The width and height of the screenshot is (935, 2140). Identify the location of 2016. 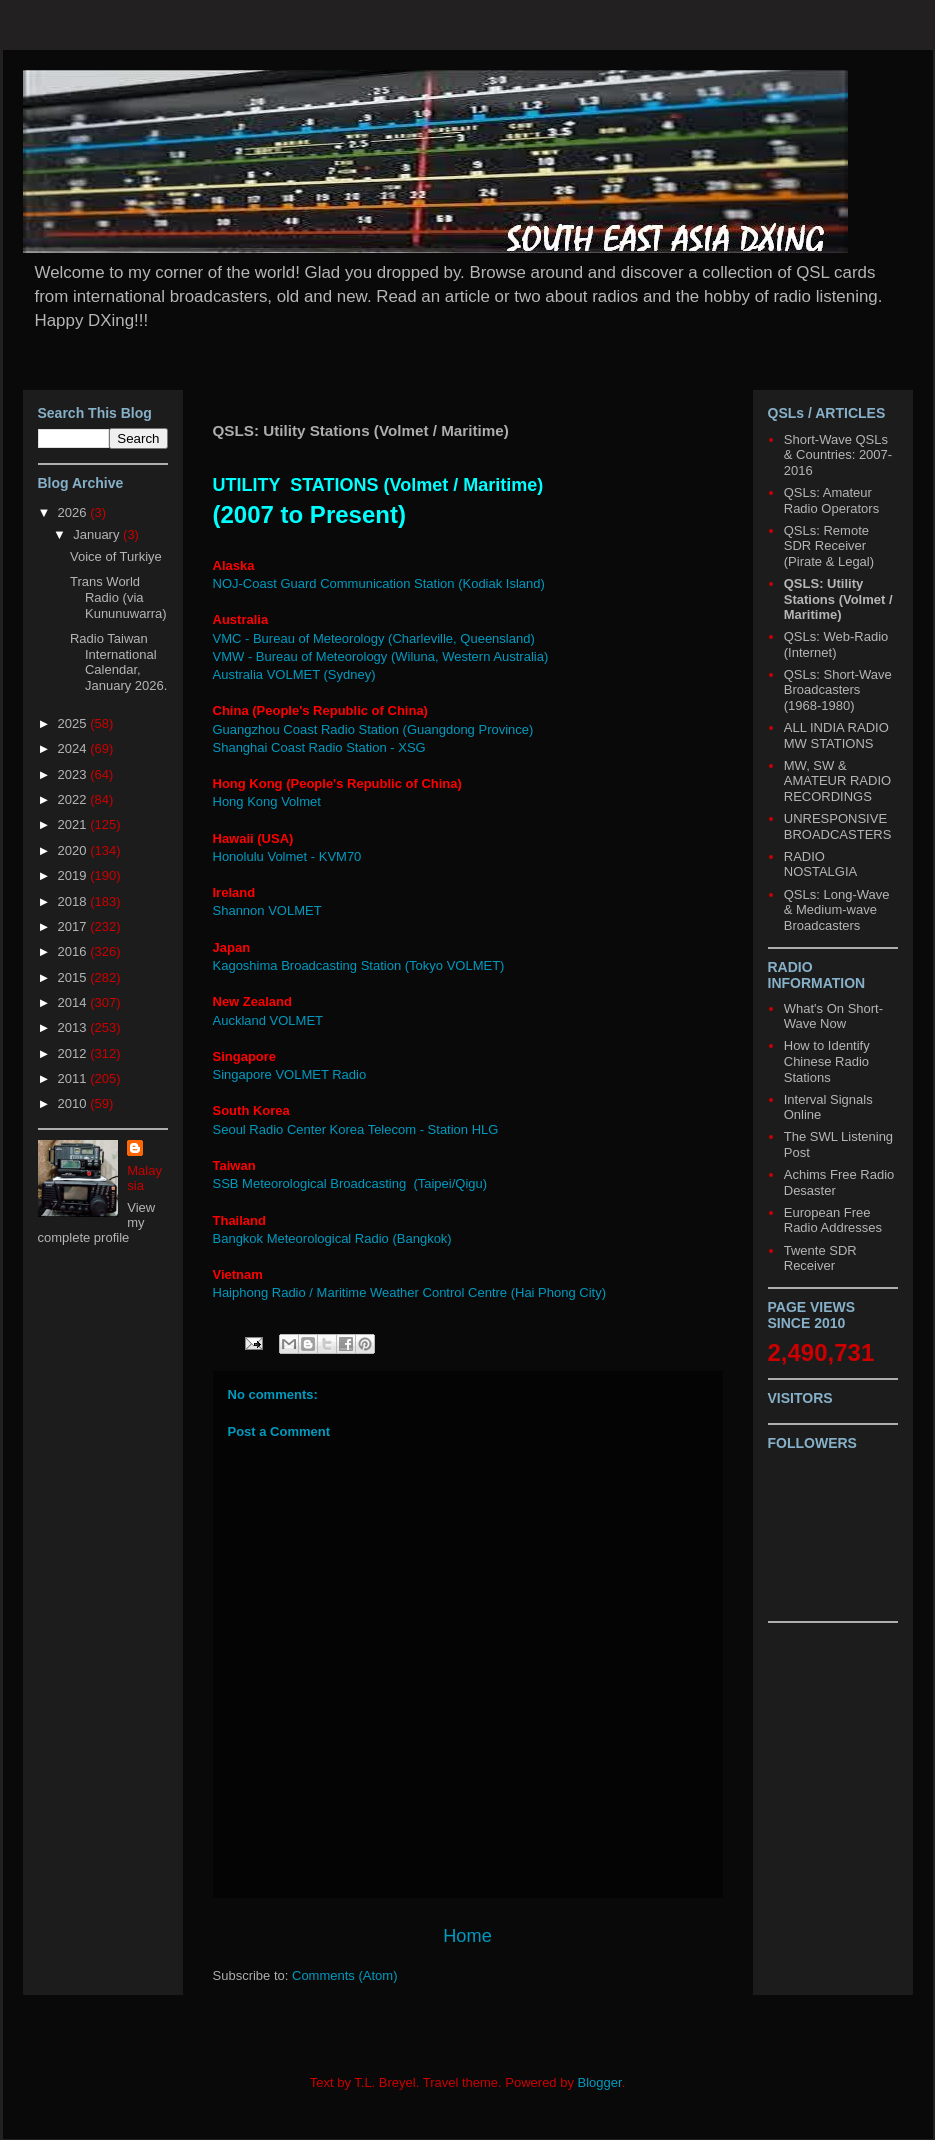
(74, 951).